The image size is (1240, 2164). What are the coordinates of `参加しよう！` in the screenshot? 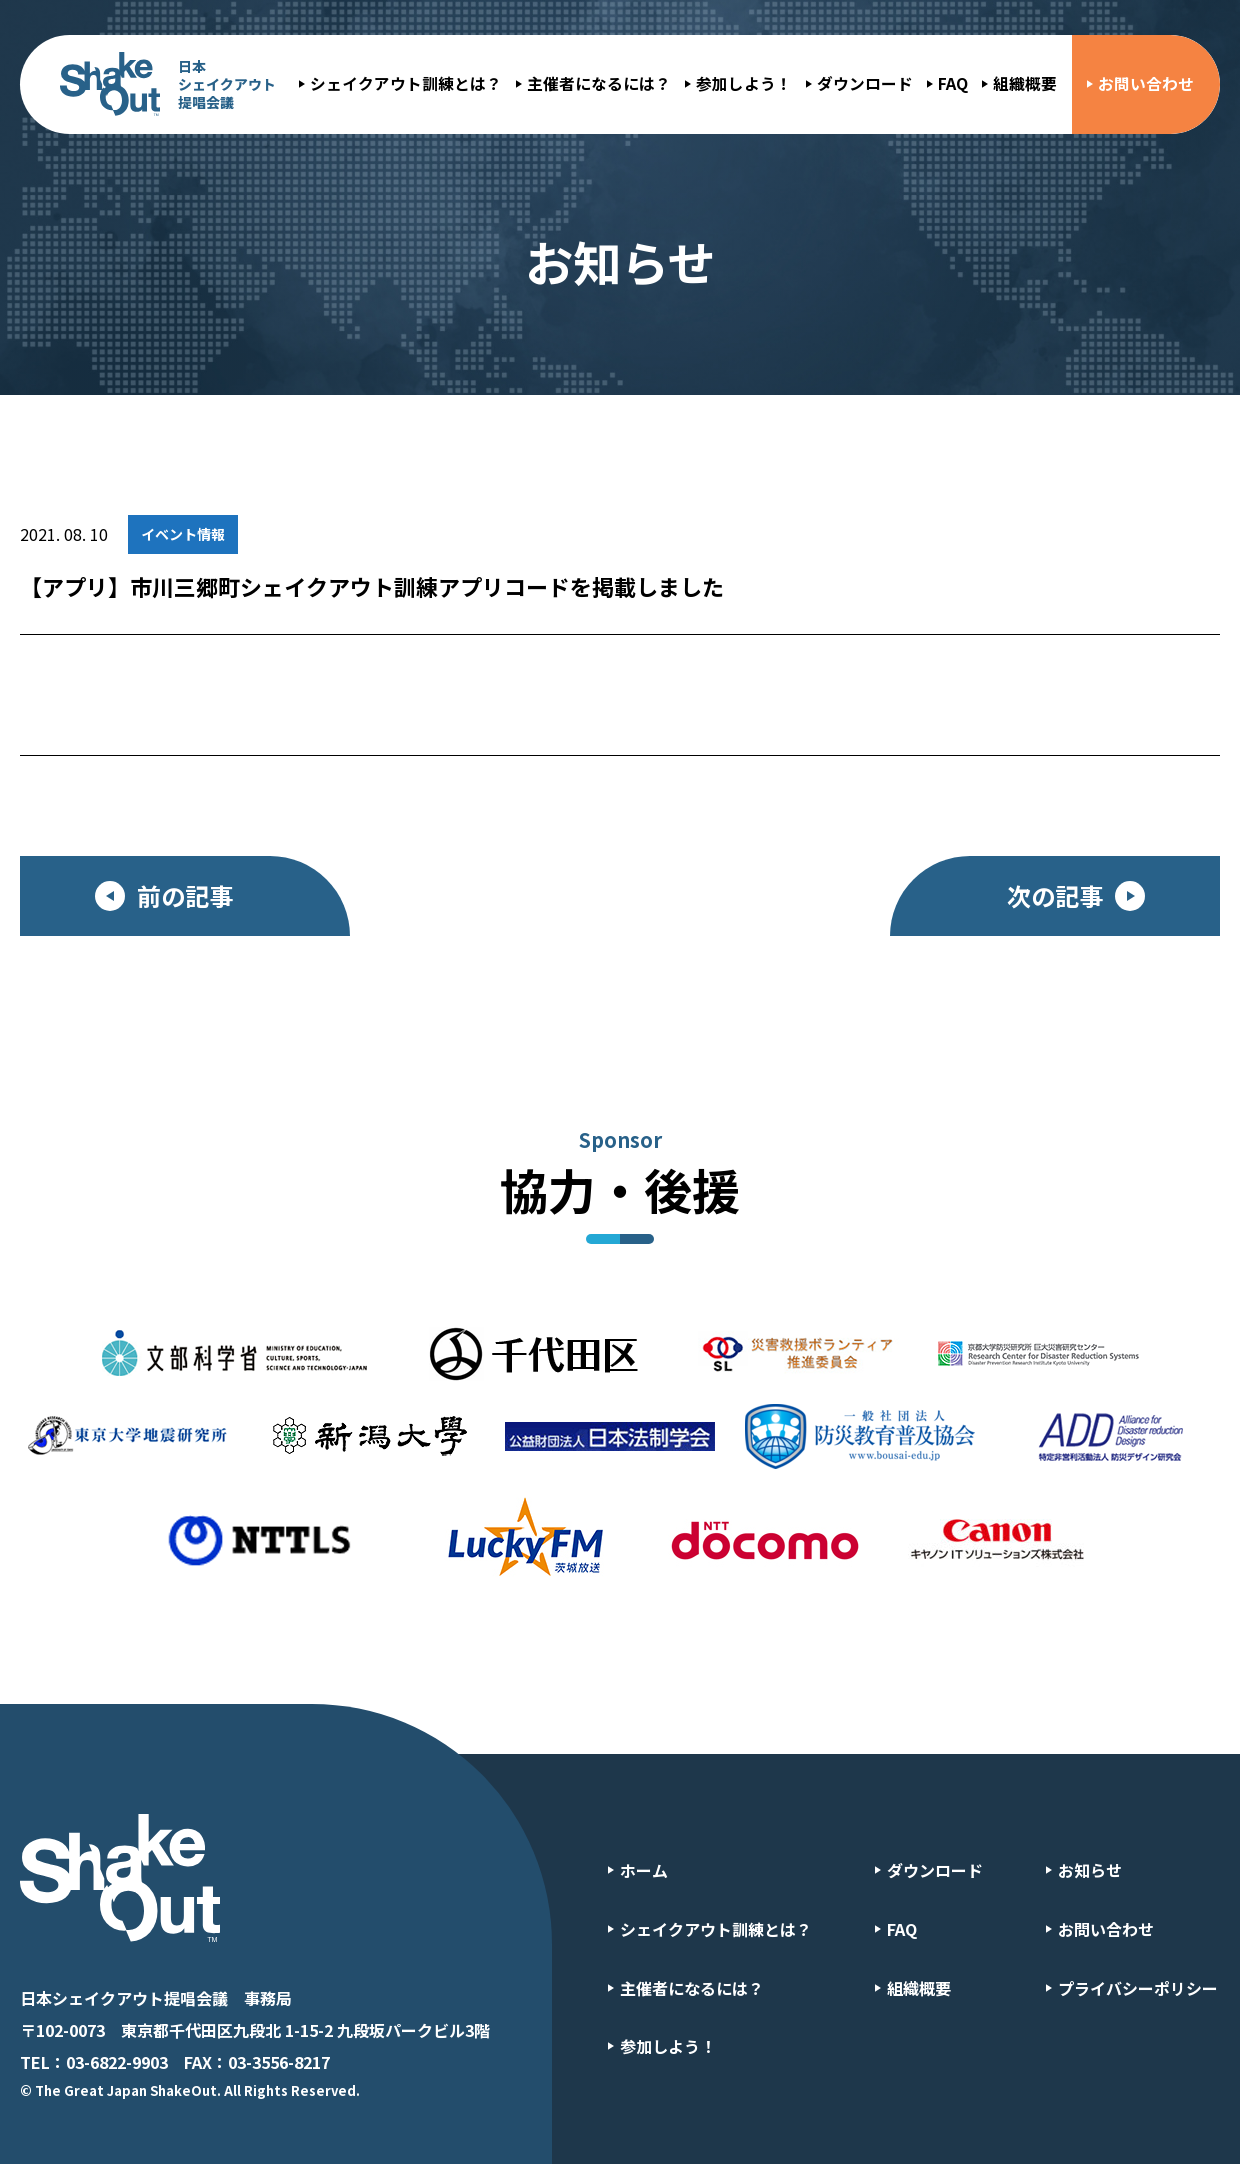 It's located at (744, 83).